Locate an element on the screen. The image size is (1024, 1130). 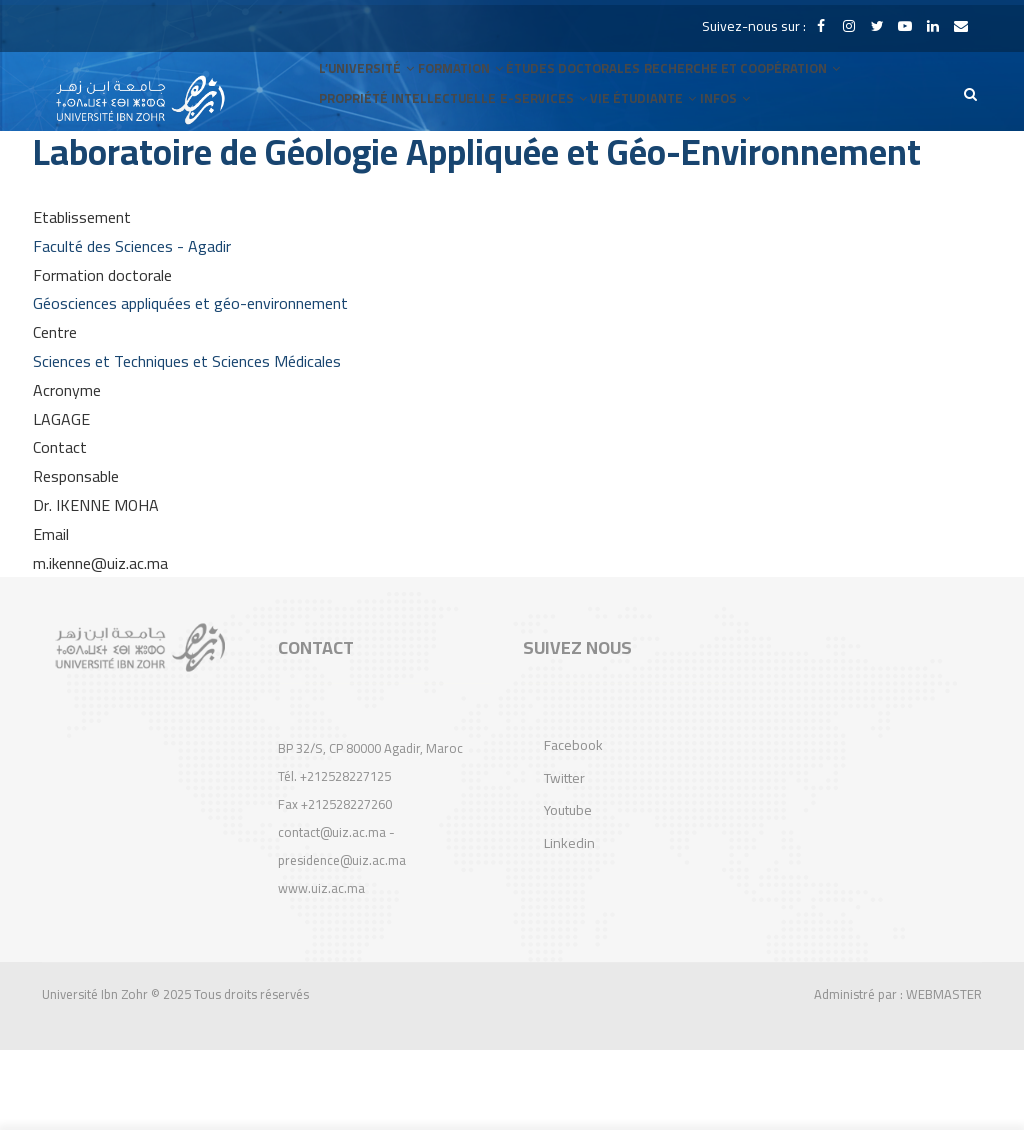
Linkedin is located at coordinates (569, 922).